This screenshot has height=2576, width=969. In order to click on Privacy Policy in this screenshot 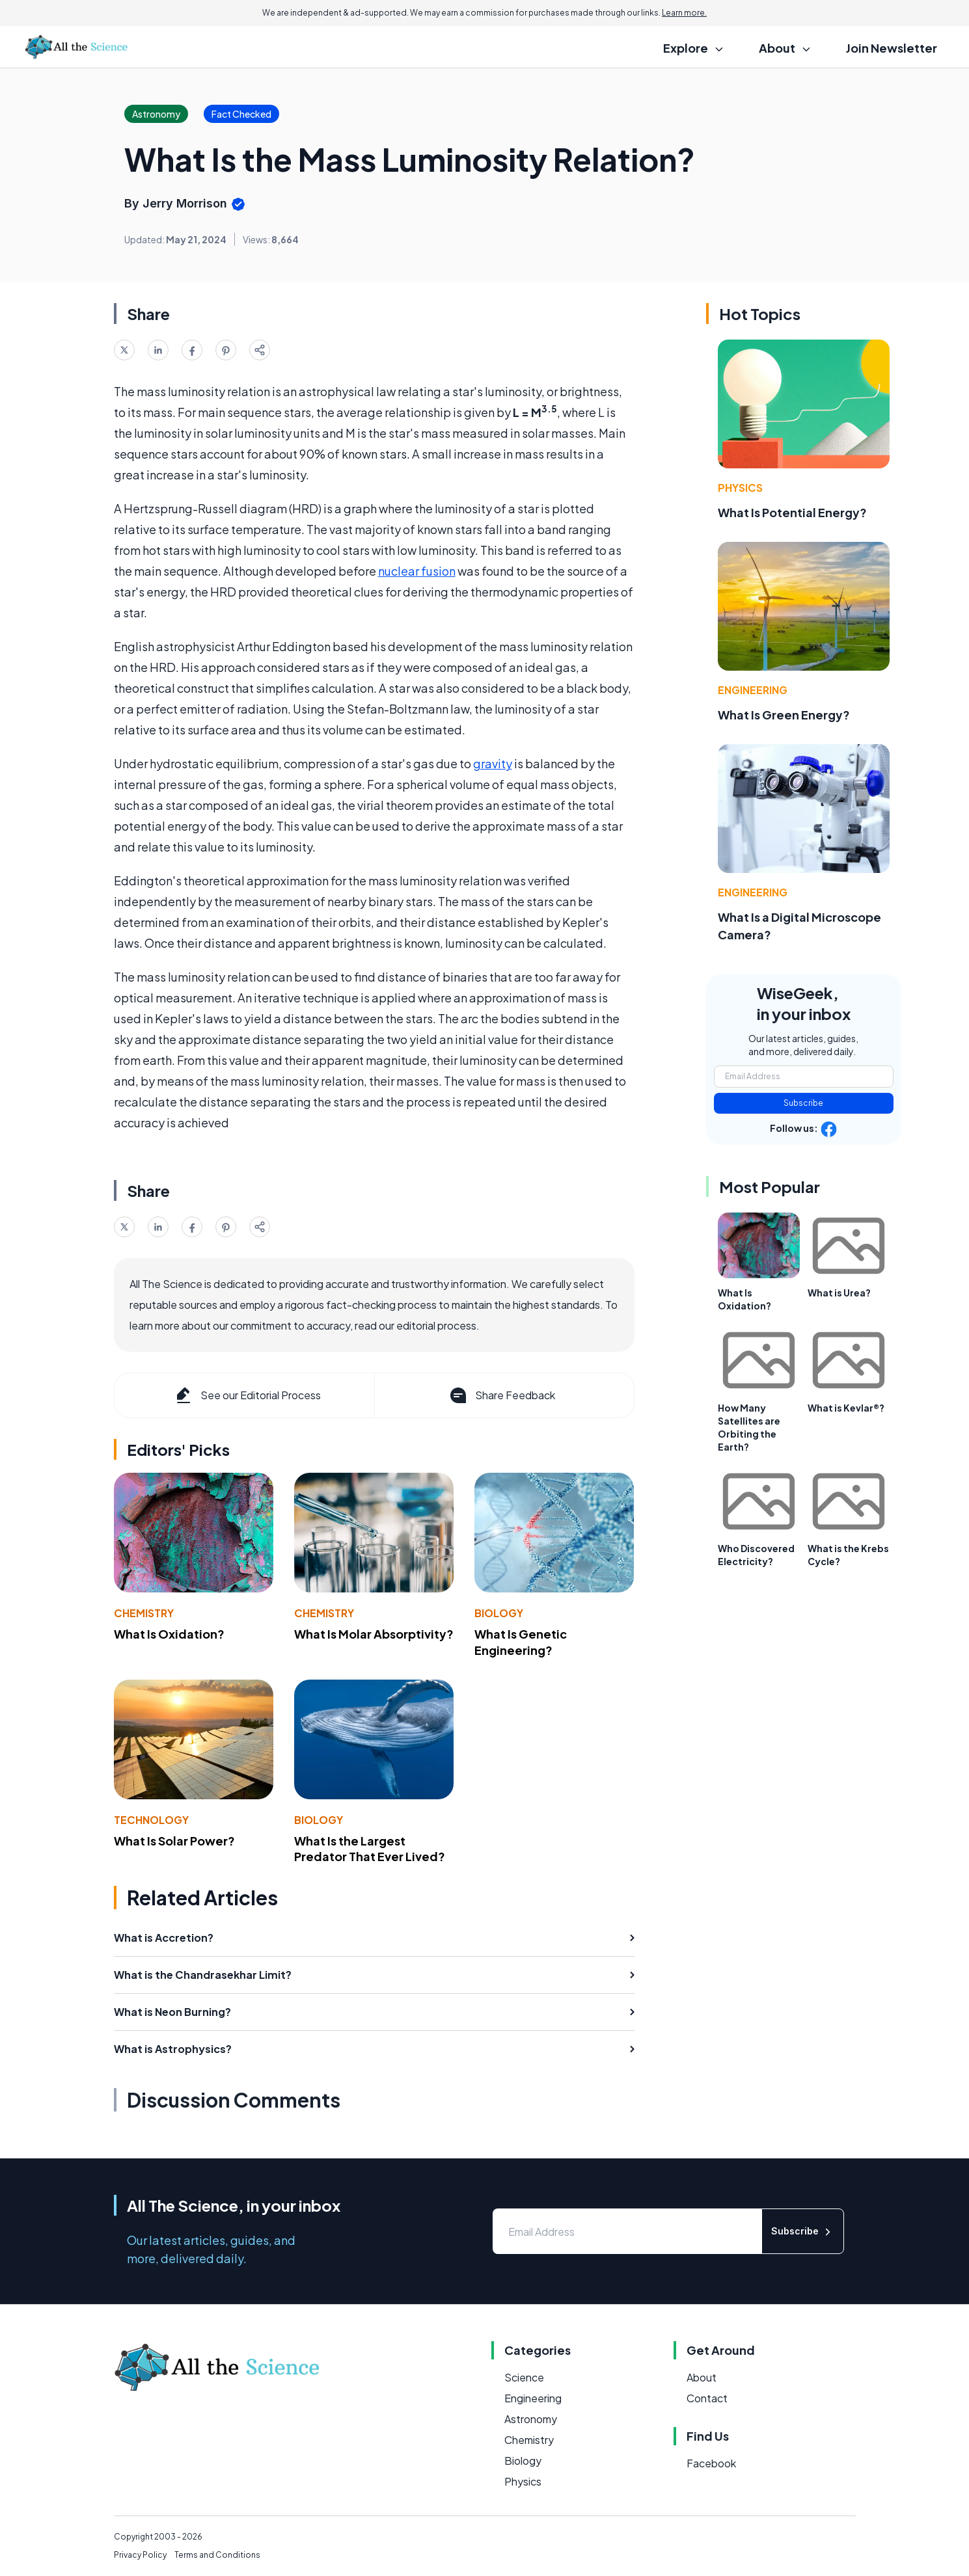, I will do `click(140, 2555)`.